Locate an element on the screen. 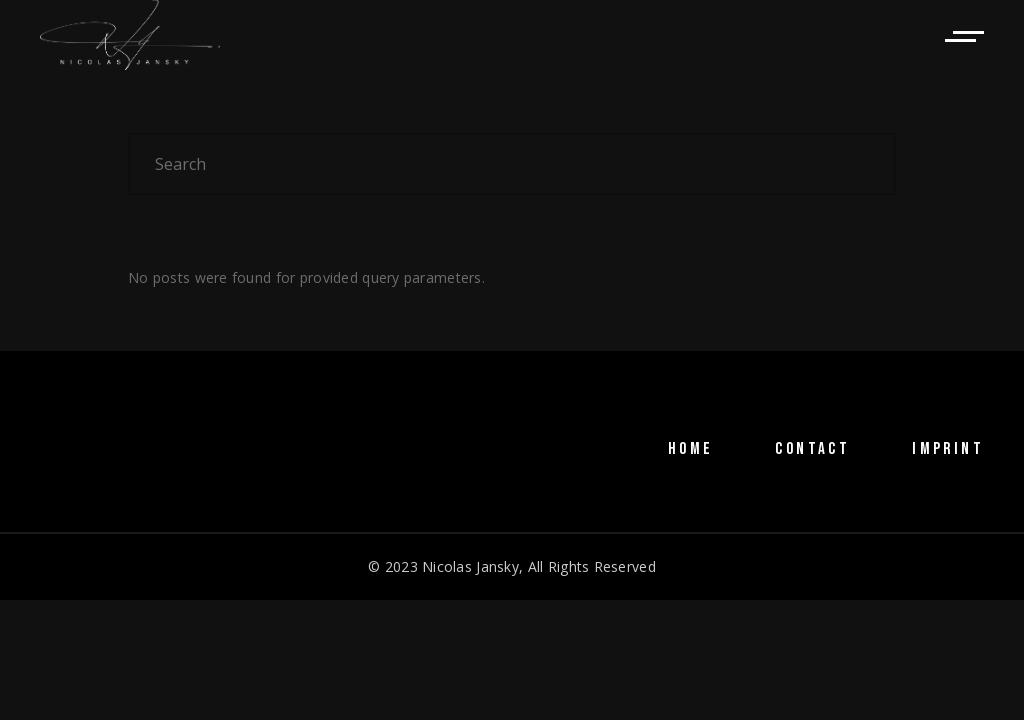 The image size is (1024, 720). CONTACT is located at coordinates (812, 449).